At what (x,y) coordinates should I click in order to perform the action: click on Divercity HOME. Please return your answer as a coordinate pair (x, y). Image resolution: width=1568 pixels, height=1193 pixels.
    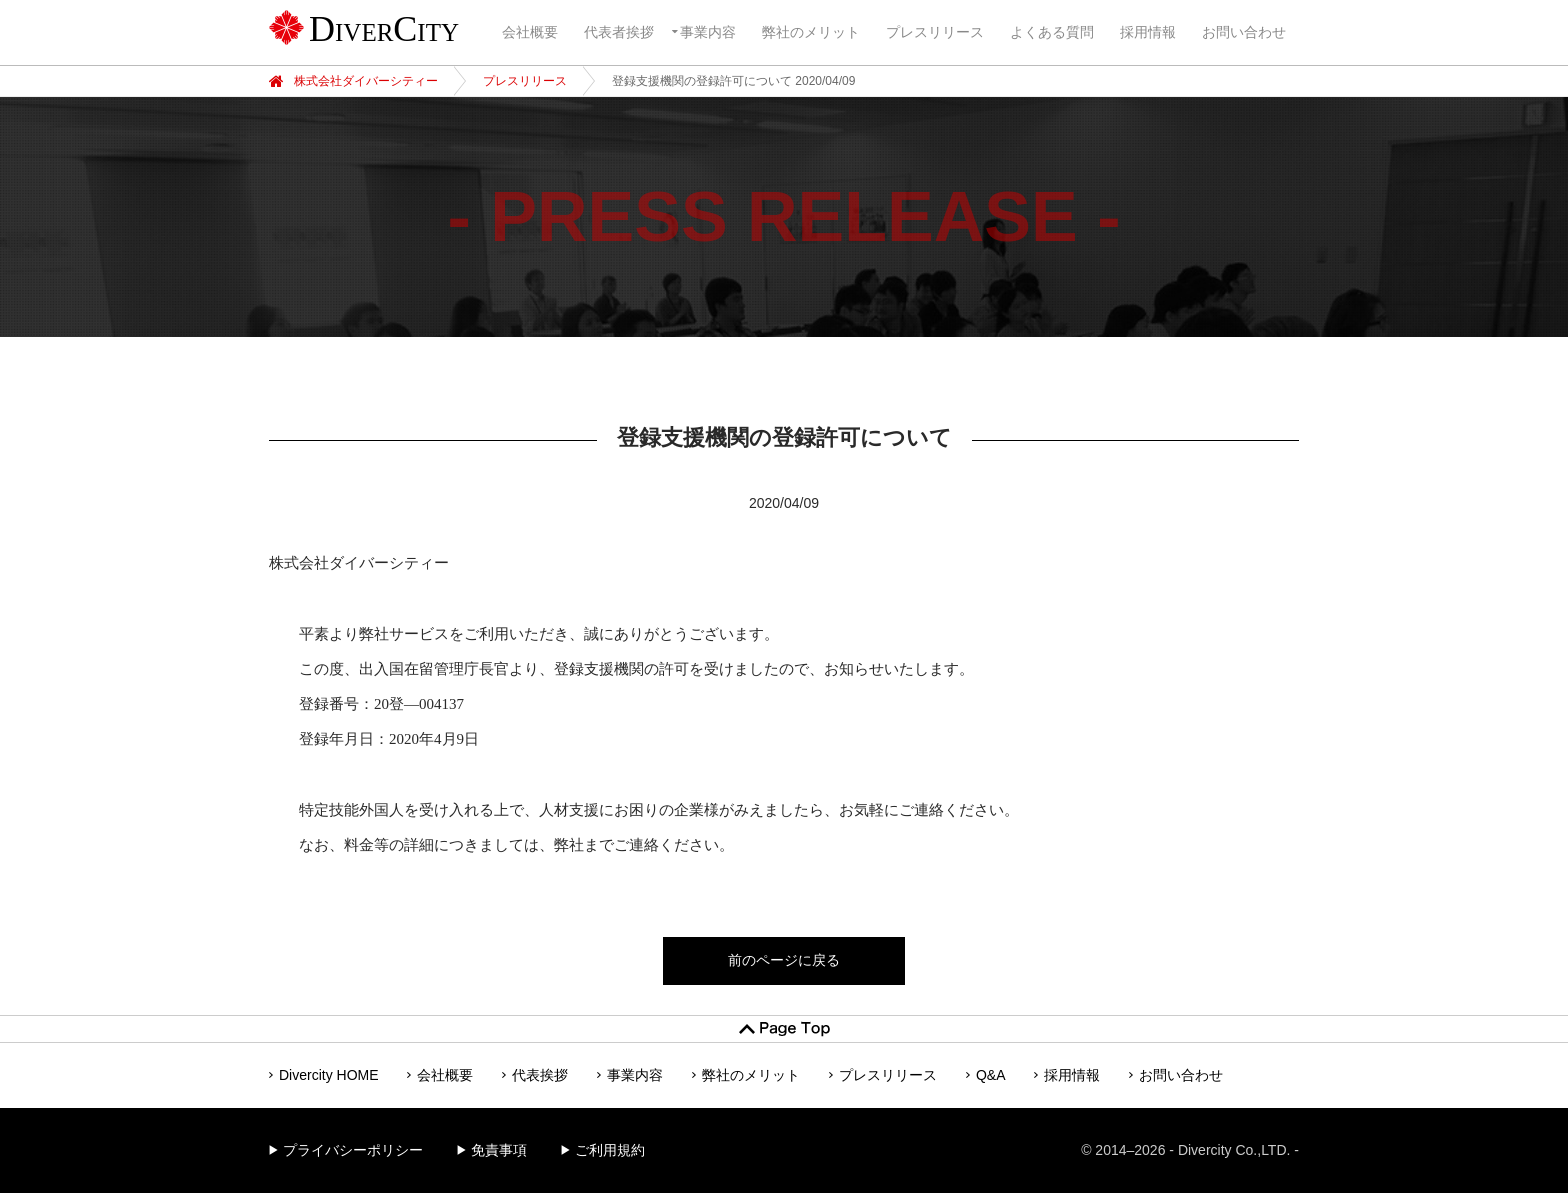
    Looking at the image, I should click on (329, 1075).